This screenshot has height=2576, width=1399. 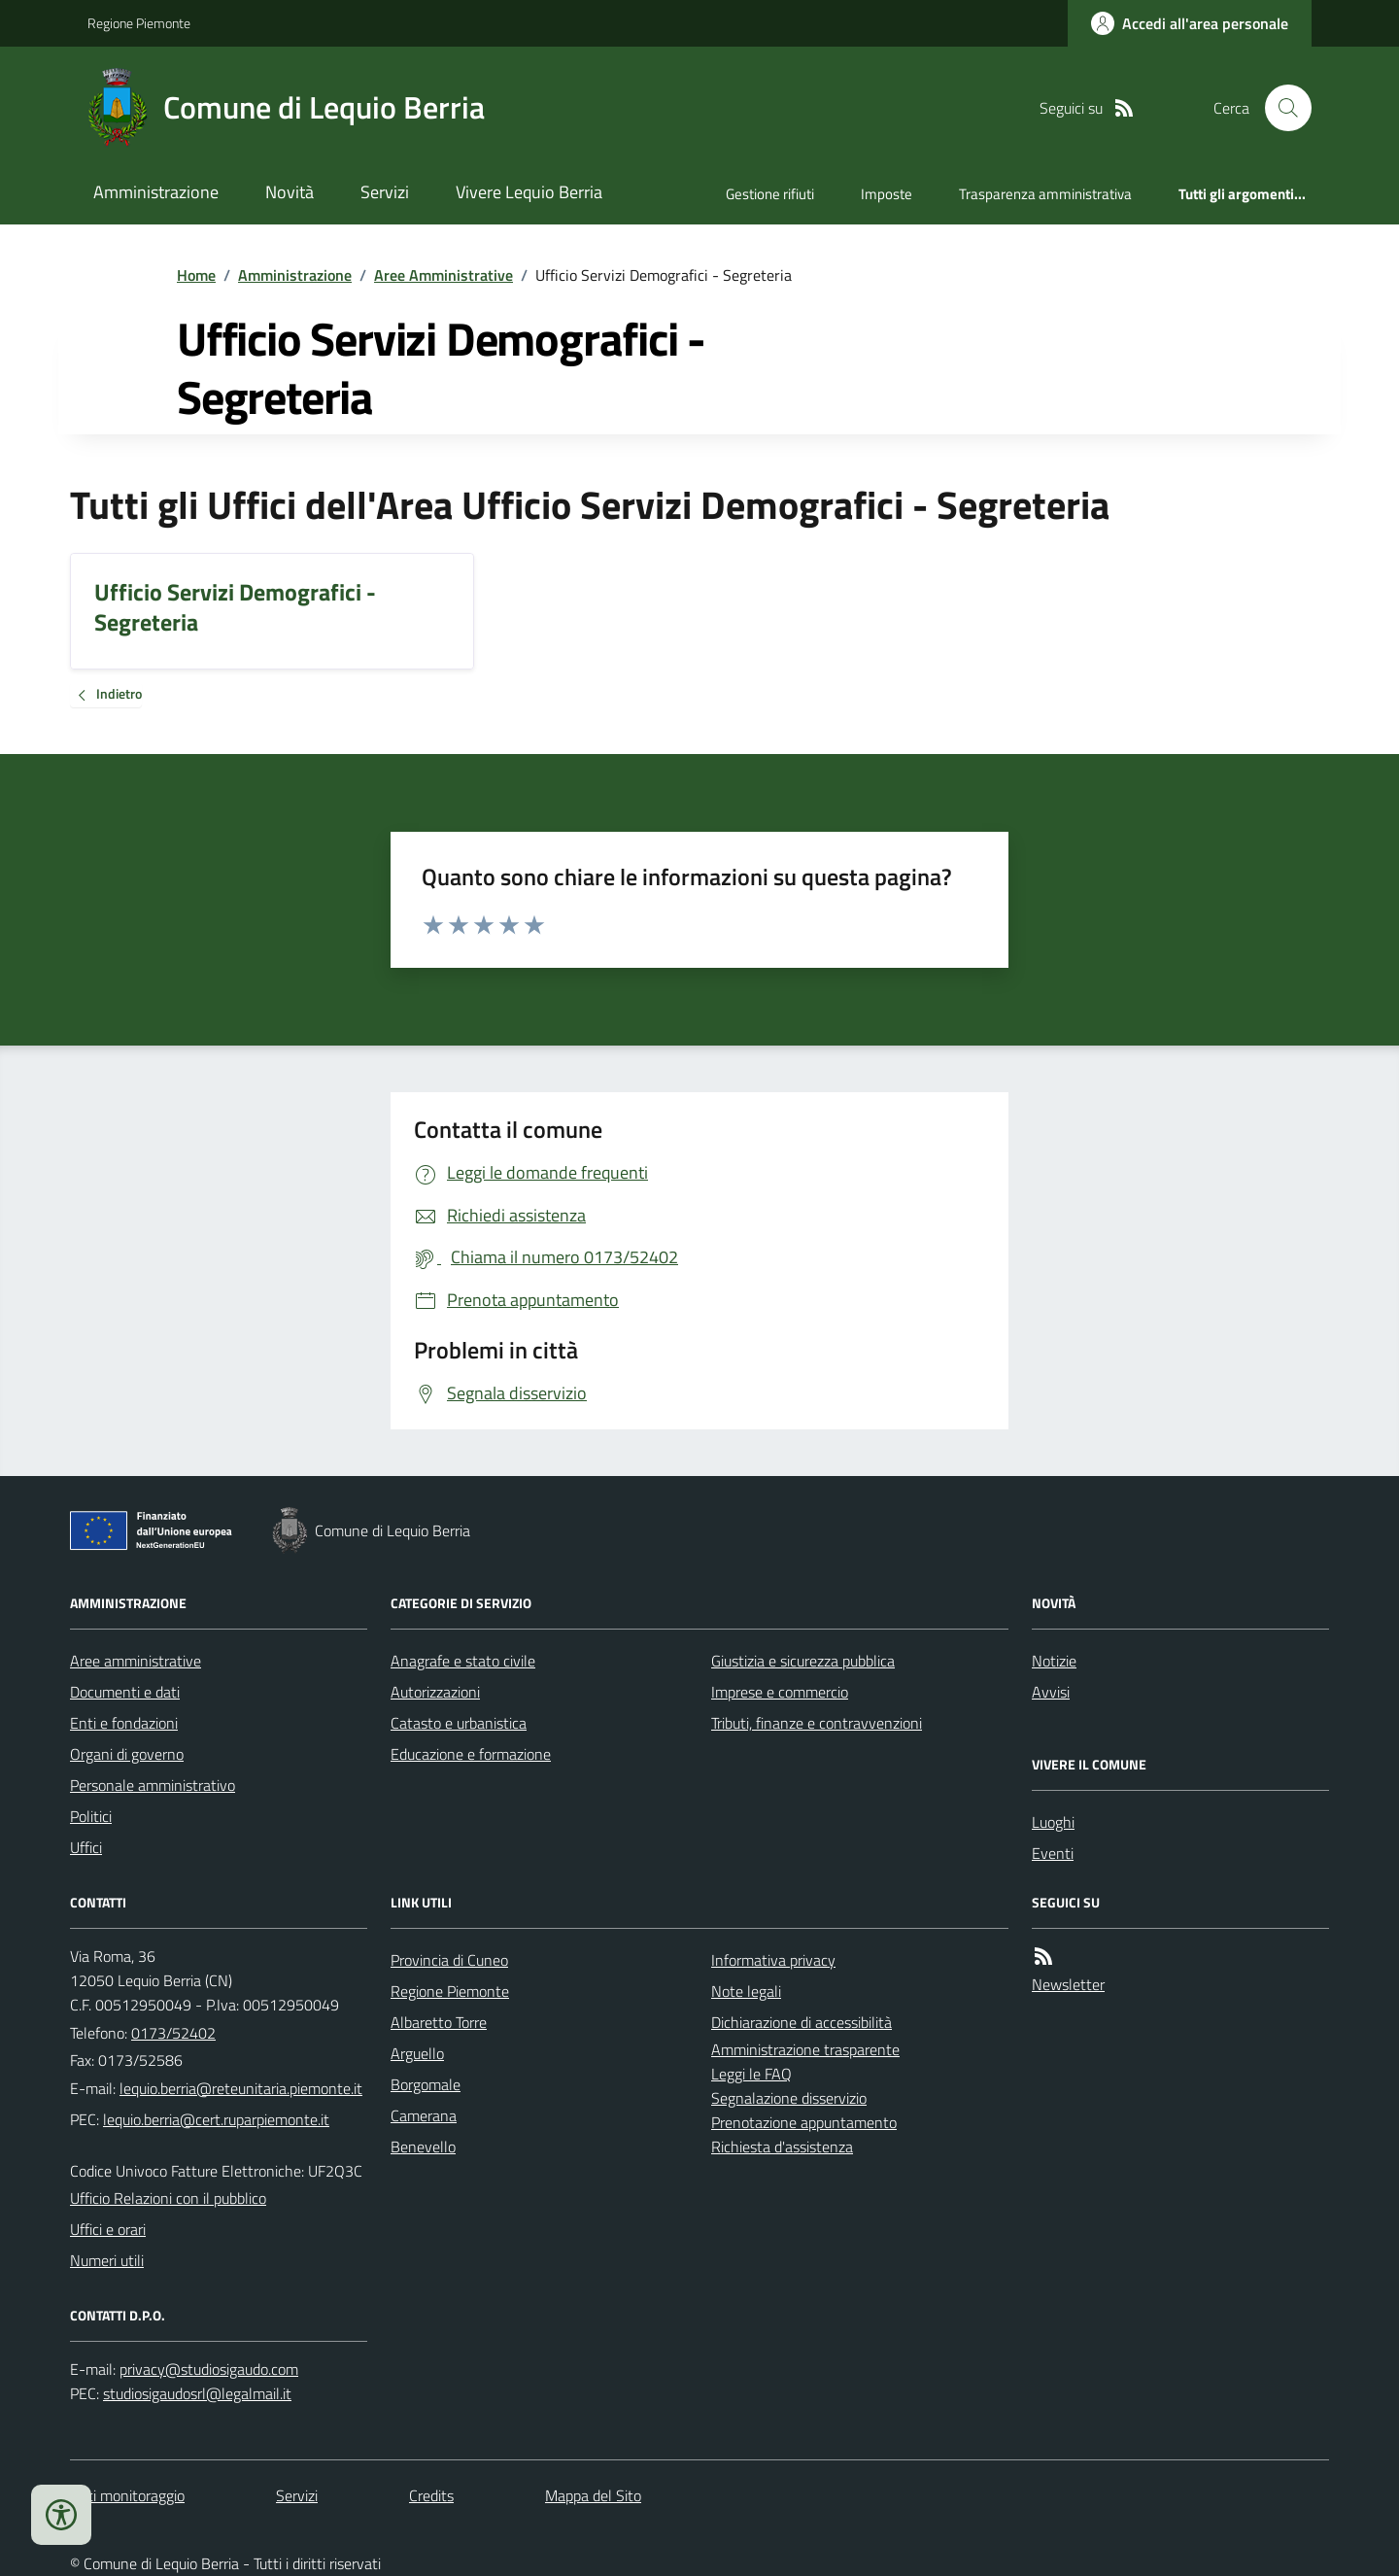 I want to click on Avvisi, so click(x=1051, y=1691).